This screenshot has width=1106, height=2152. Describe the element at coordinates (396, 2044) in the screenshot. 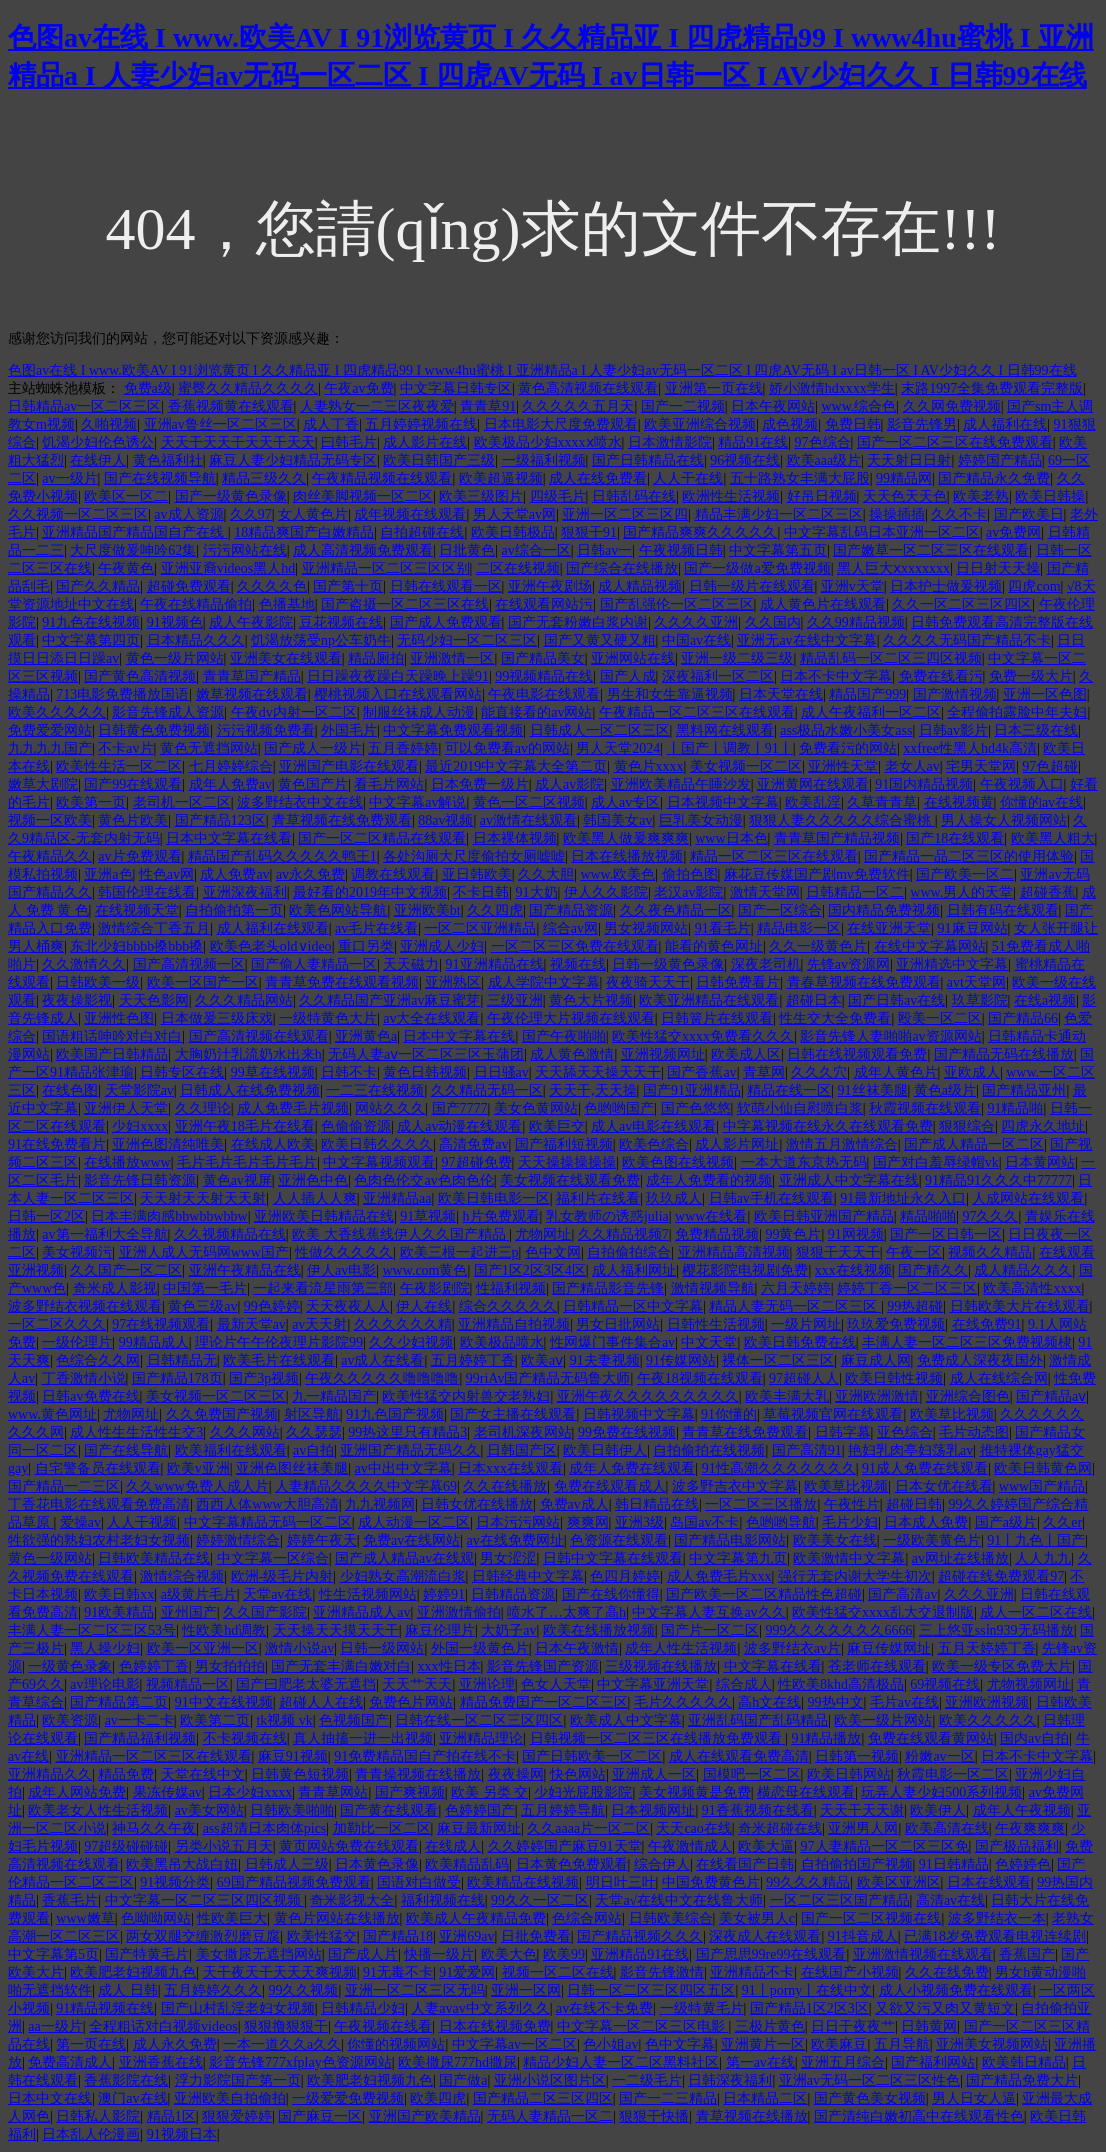

I see `你懂的视频网站` at that location.